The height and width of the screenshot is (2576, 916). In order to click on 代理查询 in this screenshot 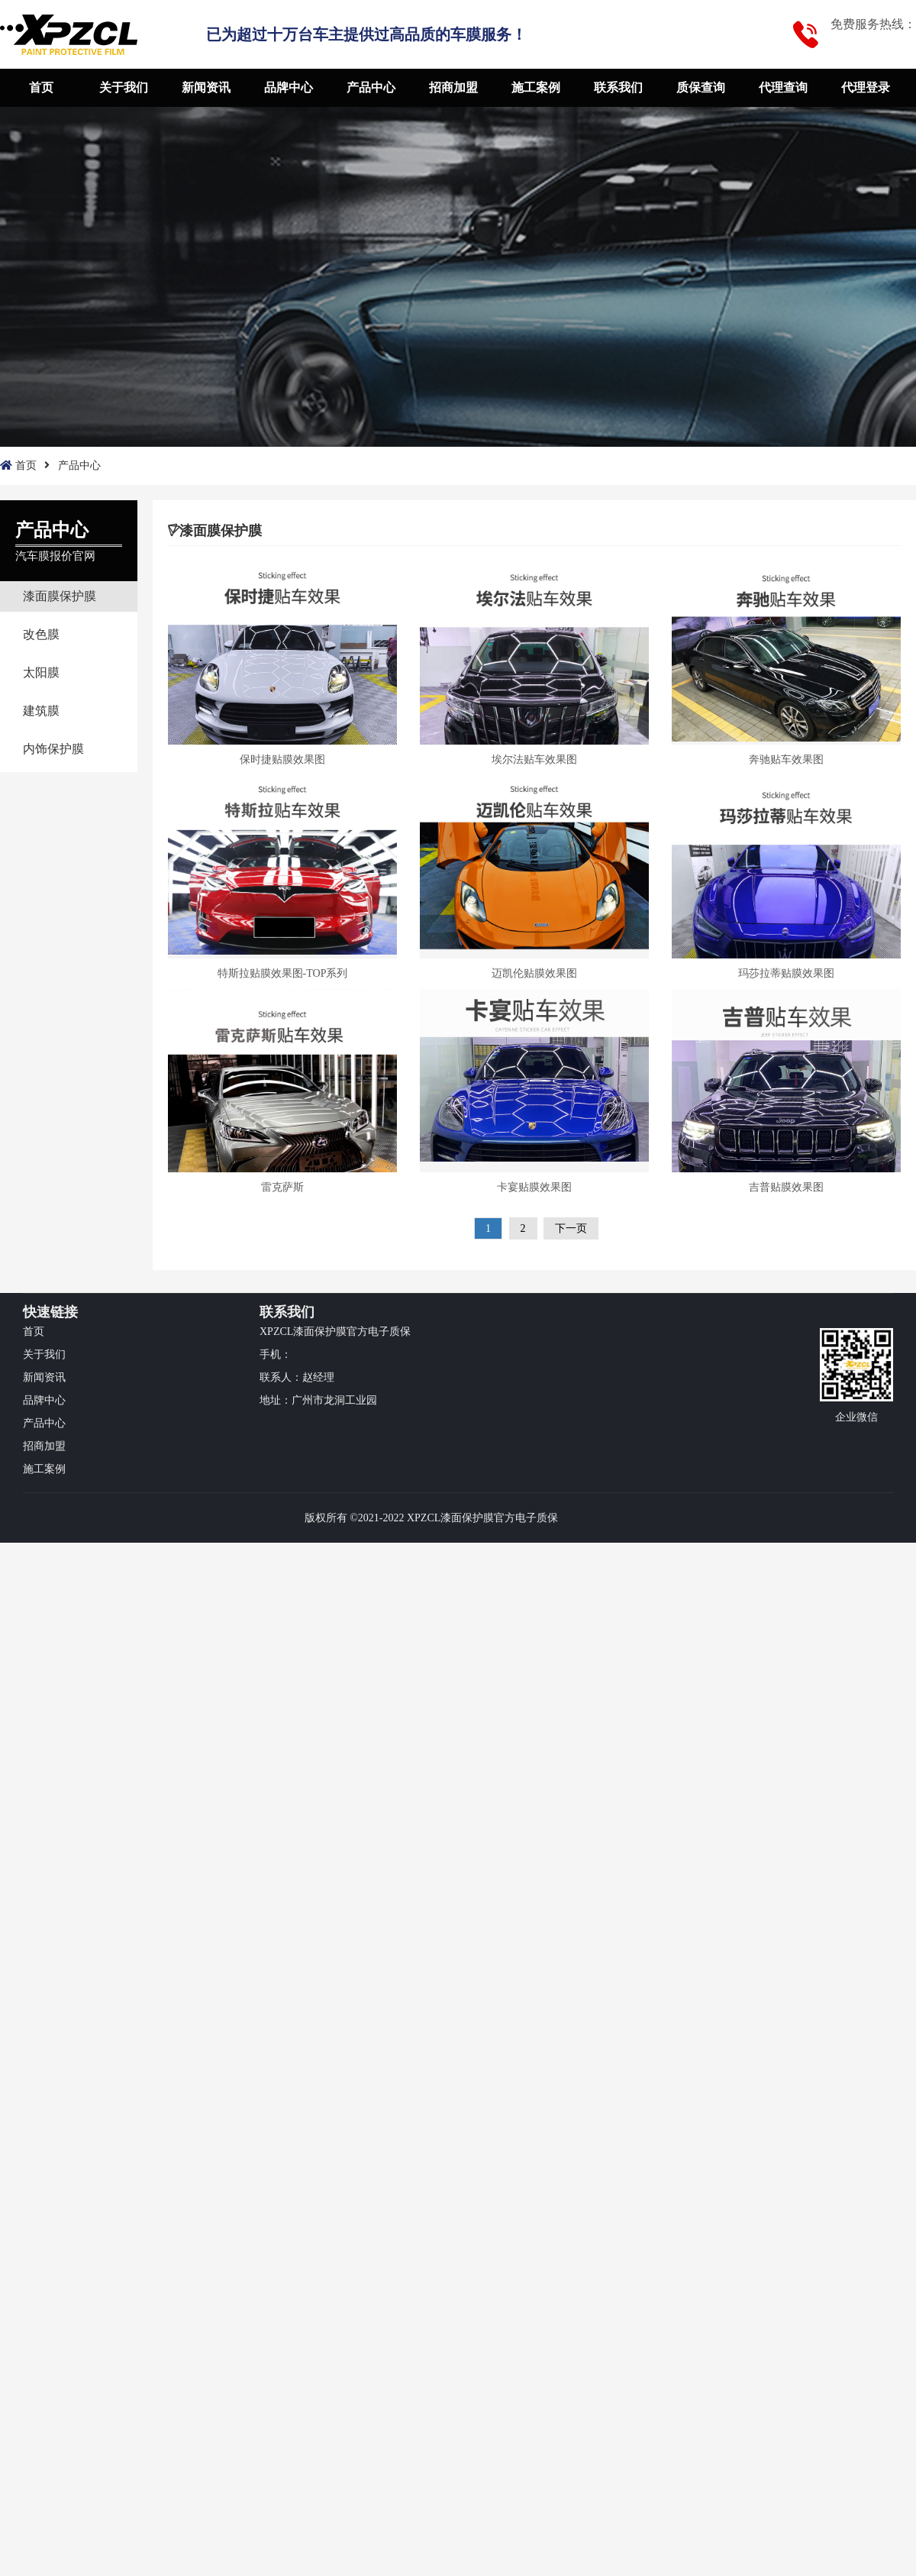, I will do `click(783, 87)`.